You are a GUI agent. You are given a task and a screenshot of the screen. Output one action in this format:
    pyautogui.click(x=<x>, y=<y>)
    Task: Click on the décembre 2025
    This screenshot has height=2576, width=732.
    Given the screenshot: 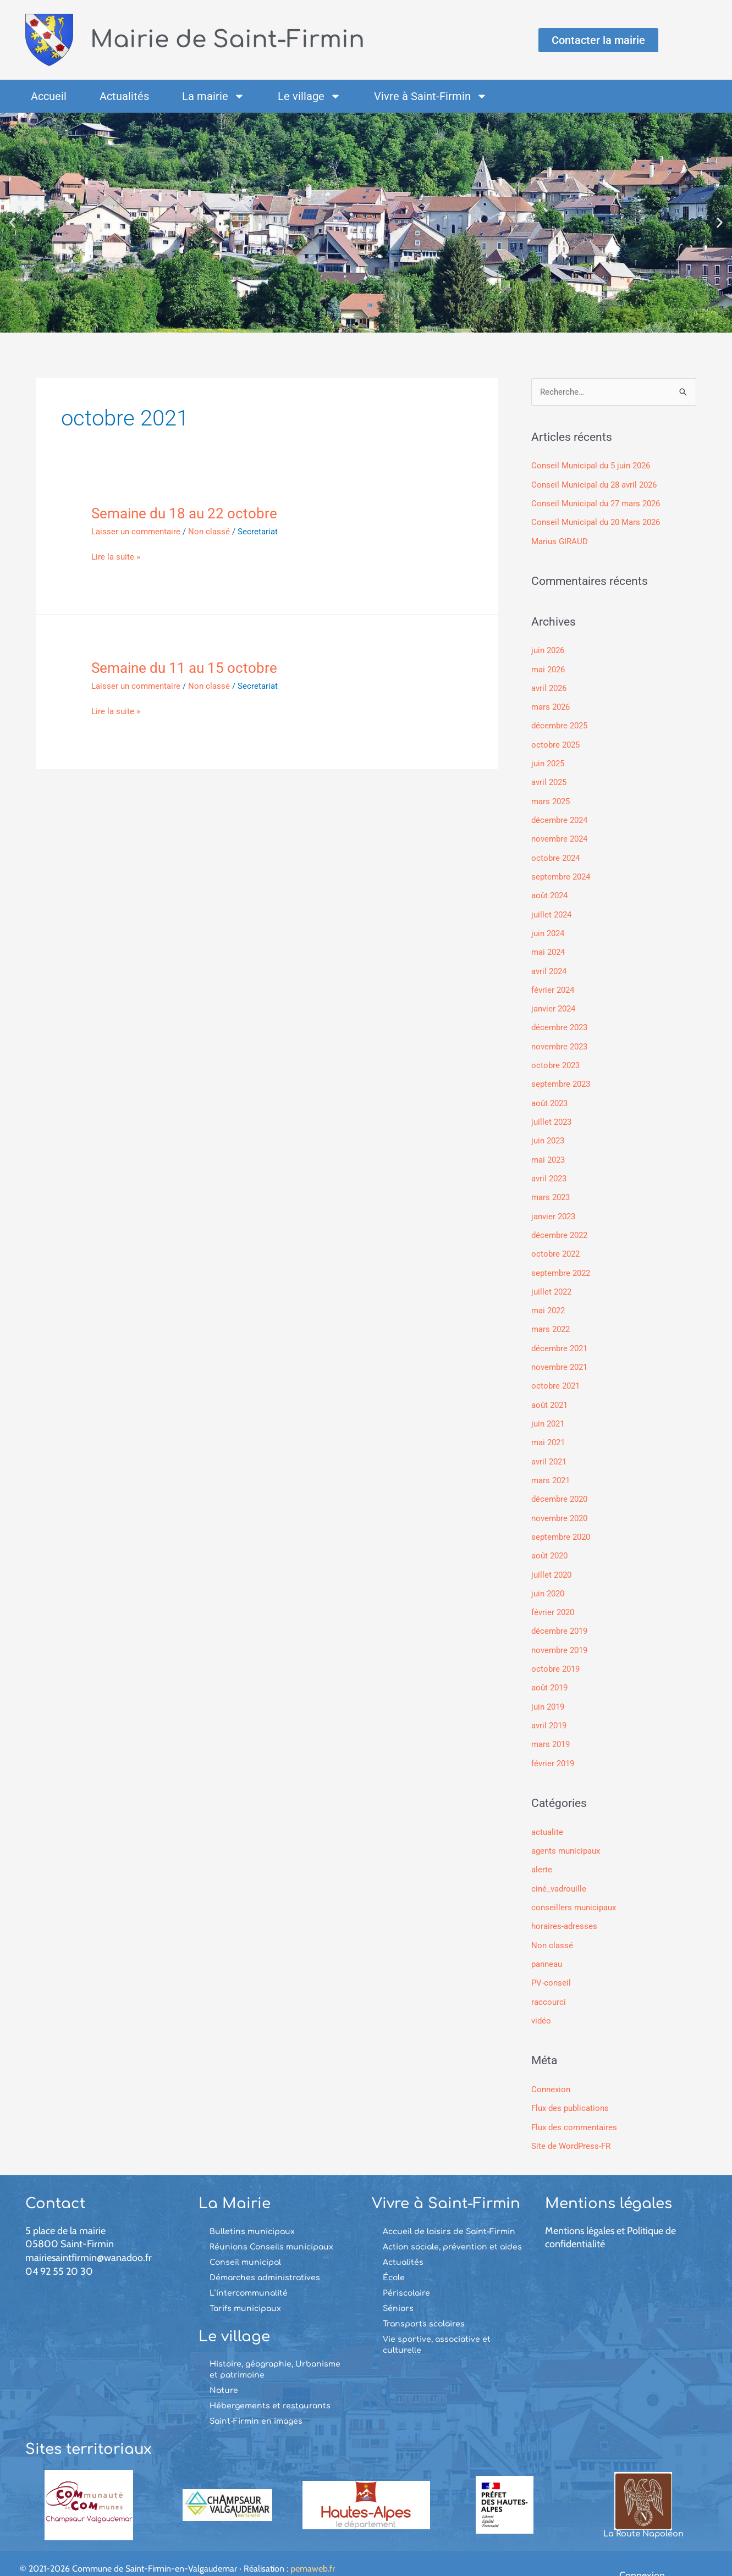 What is the action you would take?
    pyautogui.click(x=559, y=723)
    